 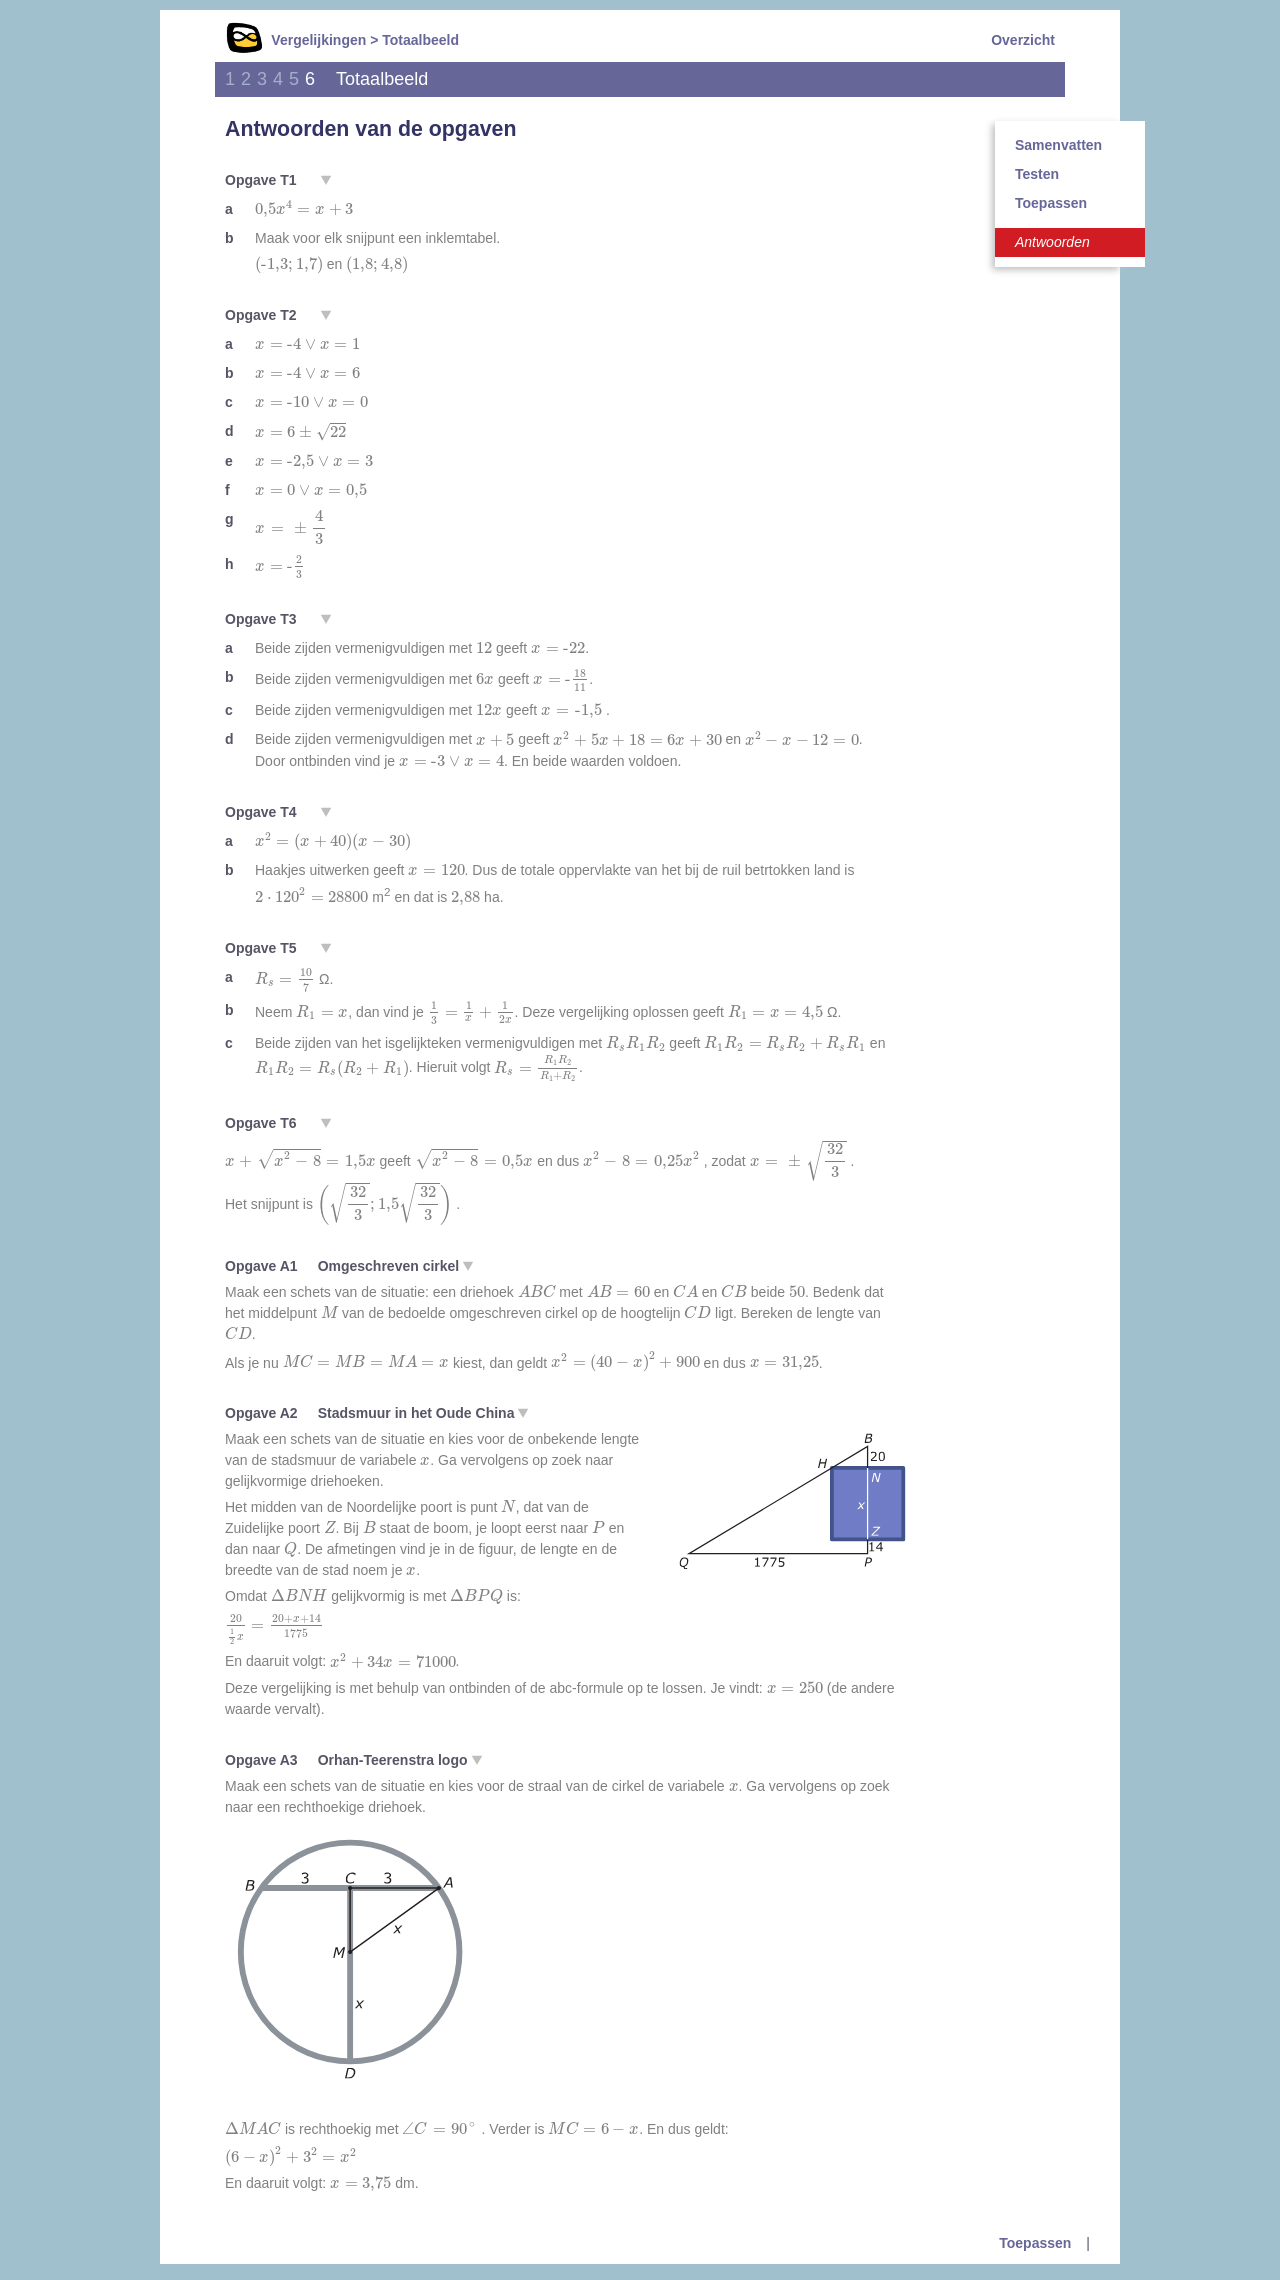 I want to click on Antwoorden, so click(x=1052, y=242).